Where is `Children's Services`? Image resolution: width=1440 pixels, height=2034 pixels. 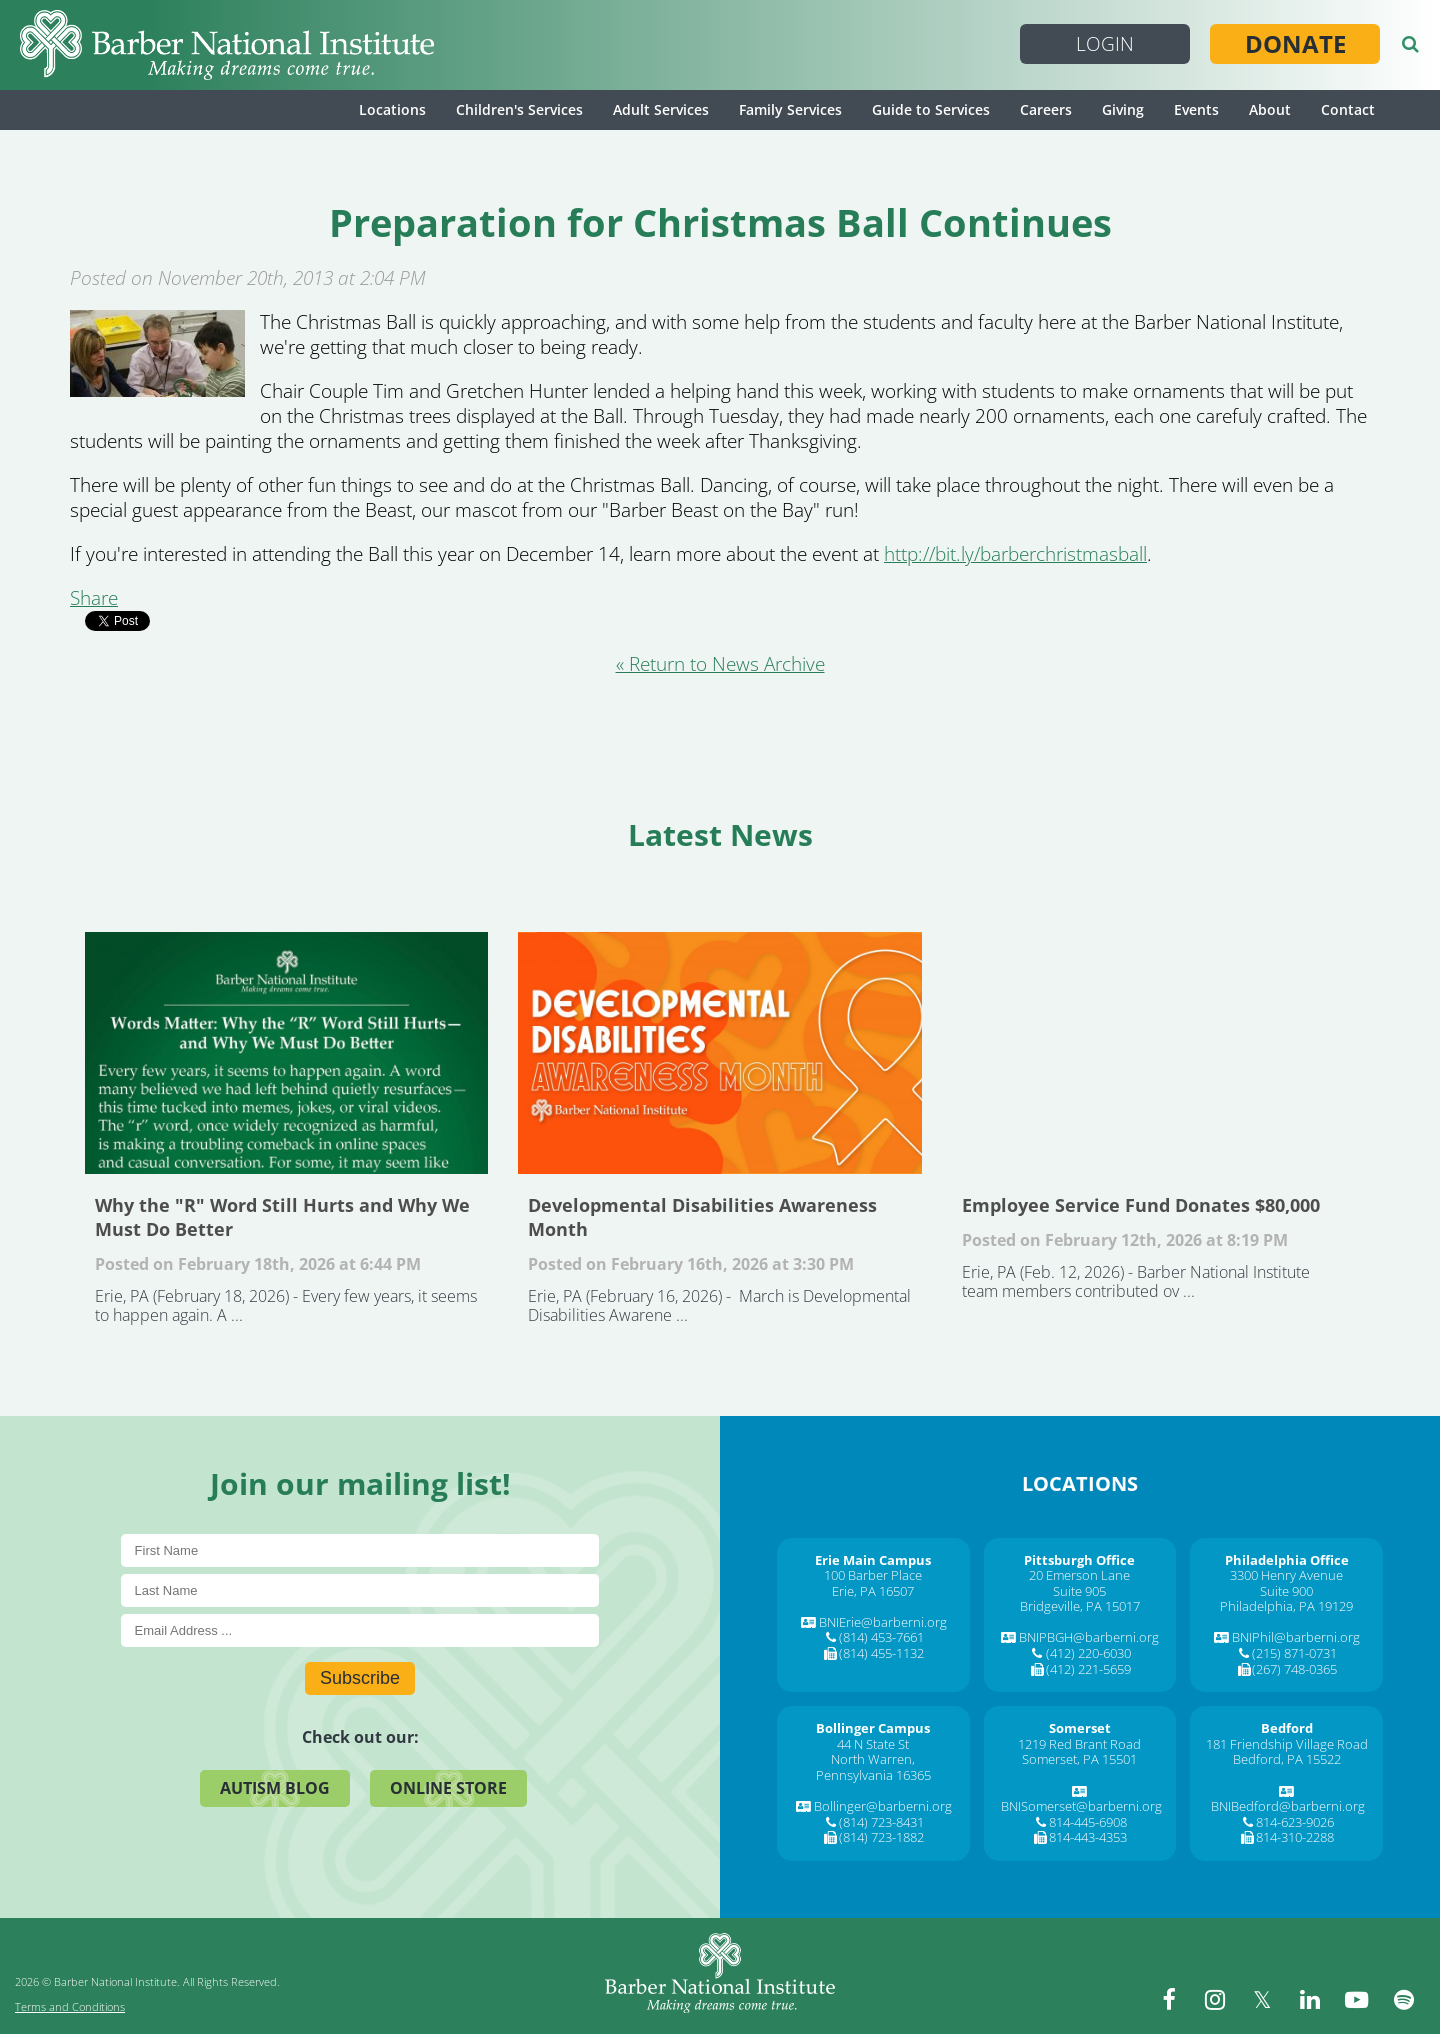
Children's Services is located at coordinates (519, 109).